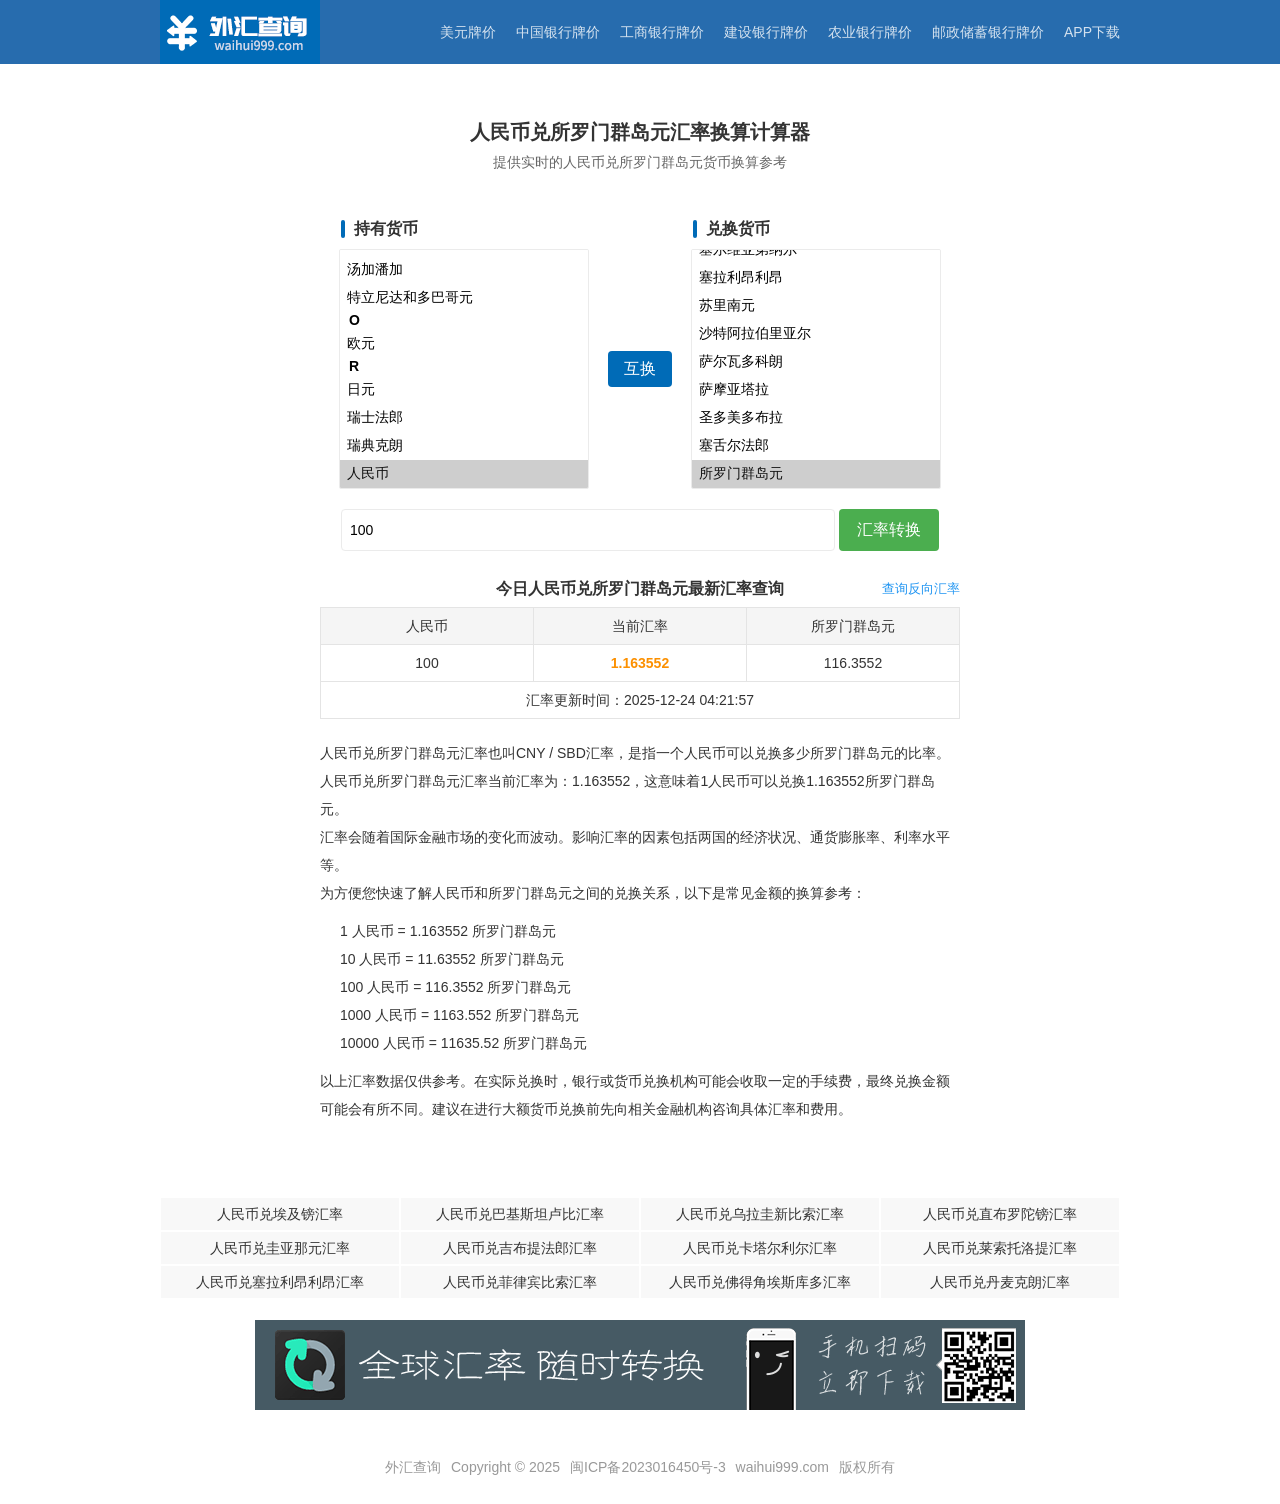 The height and width of the screenshot is (1504, 1280). Describe the element at coordinates (520, 1282) in the screenshot. I see `人民币兑菲律宾比索汇率` at that location.